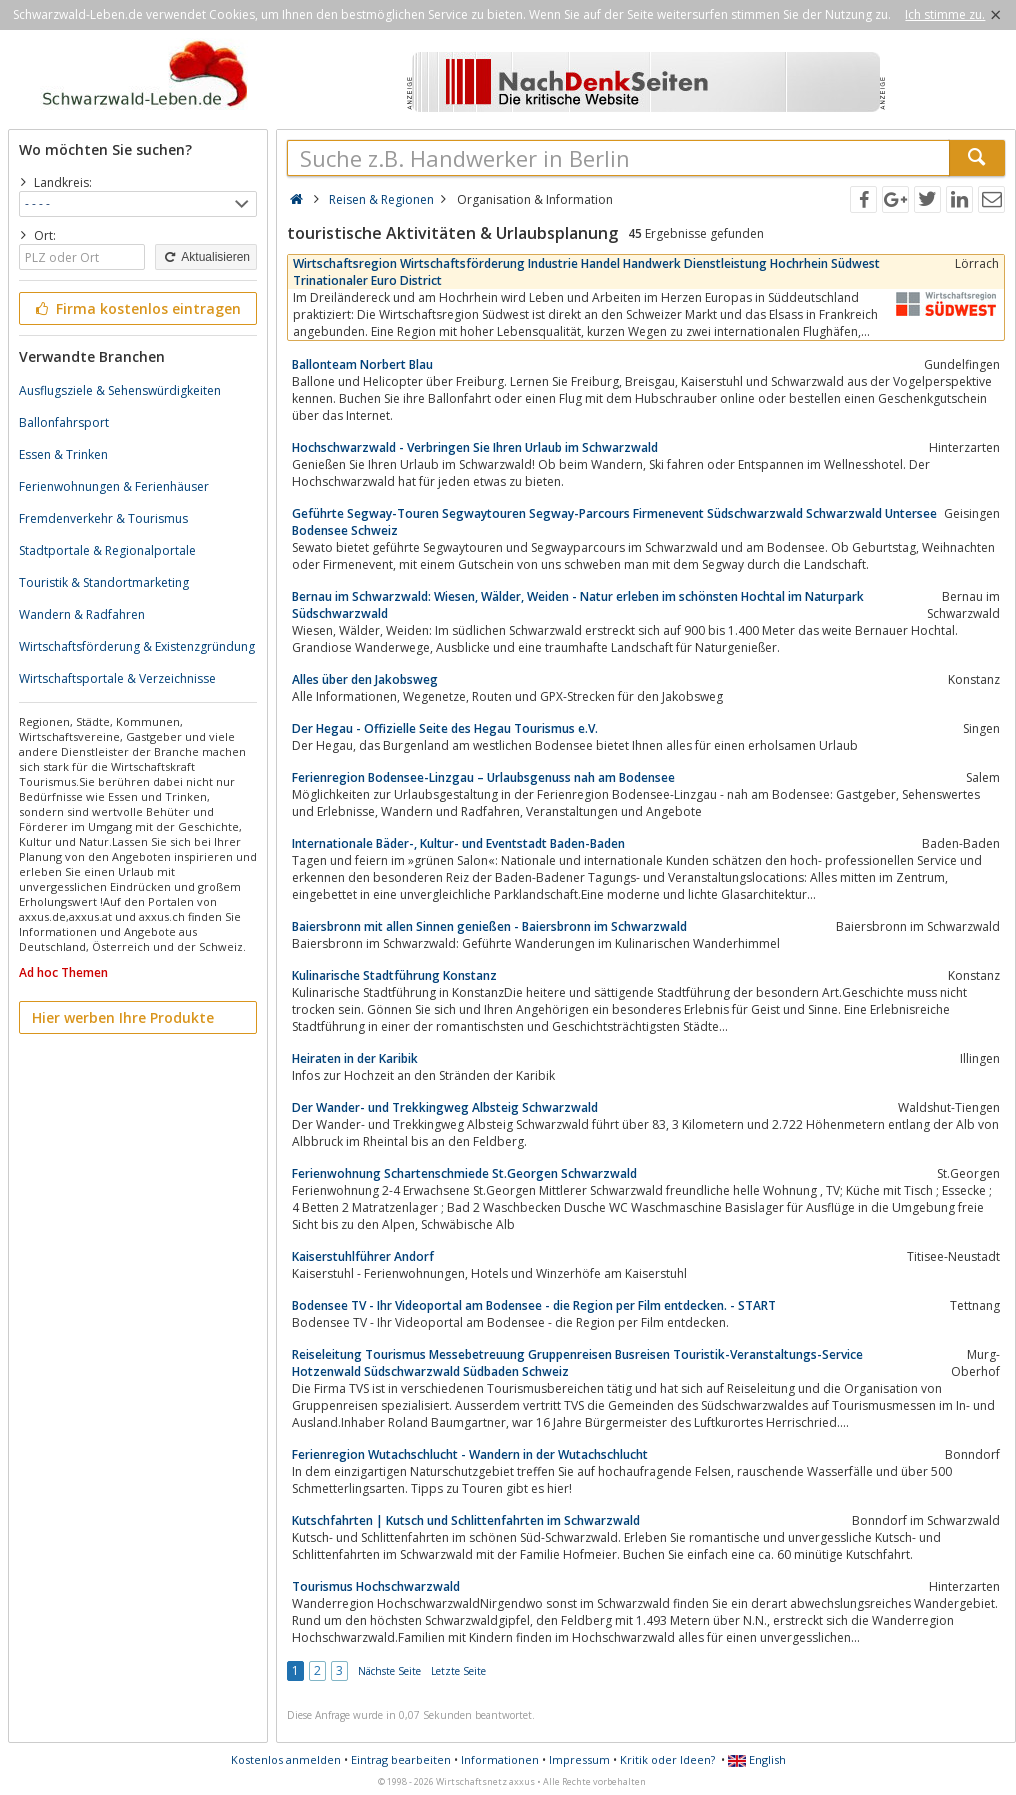 The width and height of the screenshot is (1016, 1795). I want to click on Nächste Seite, so click(389, 1671).